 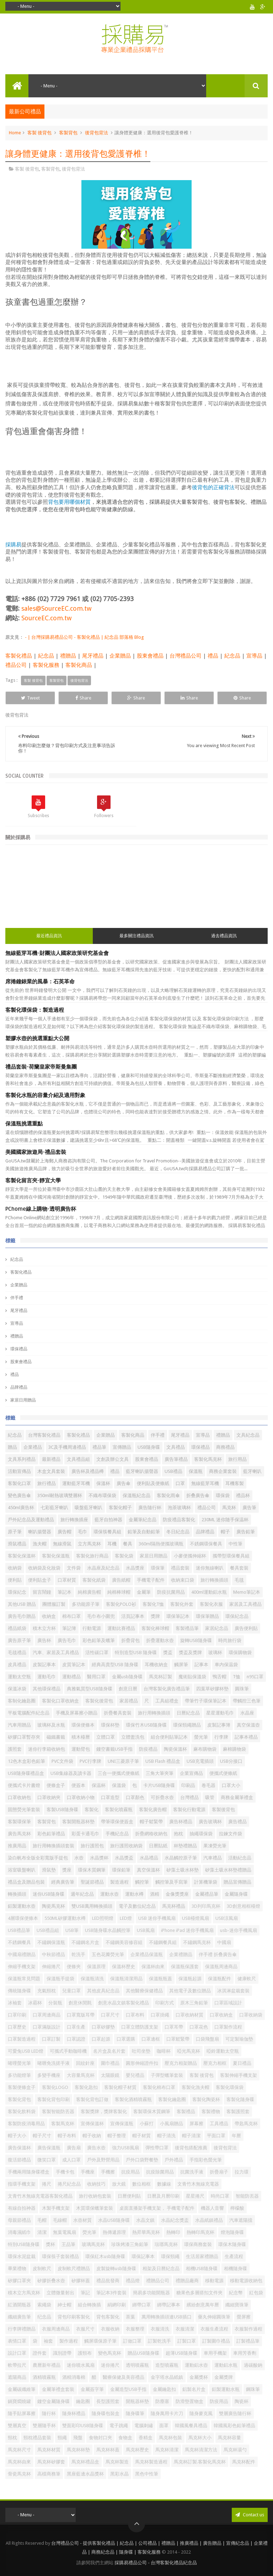 I want to click on 客製化服務, so click(x=46, y=665).